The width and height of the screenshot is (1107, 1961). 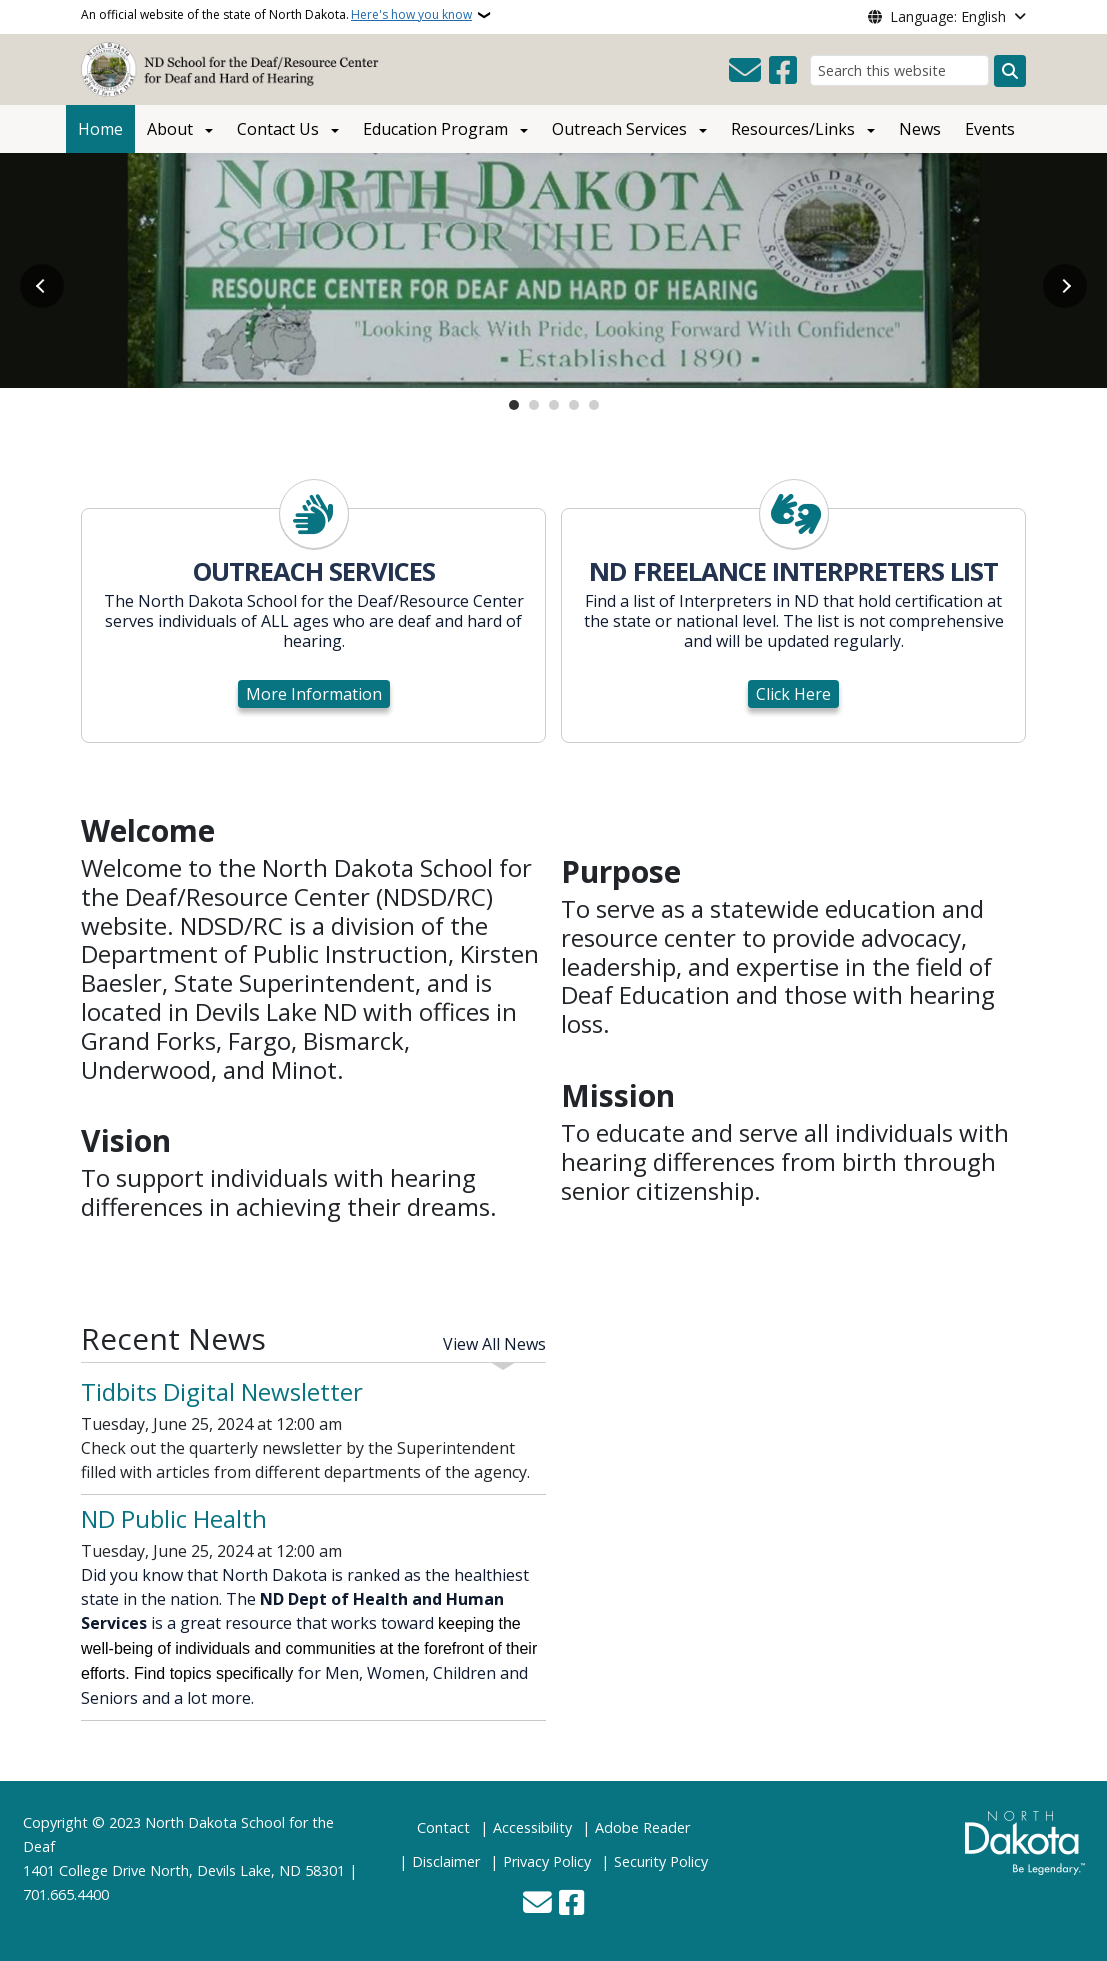 What do you see at coordinates (642, 1827) in the screenshot?
I see `Adobe Reader` at bounding box center [642, 1827].